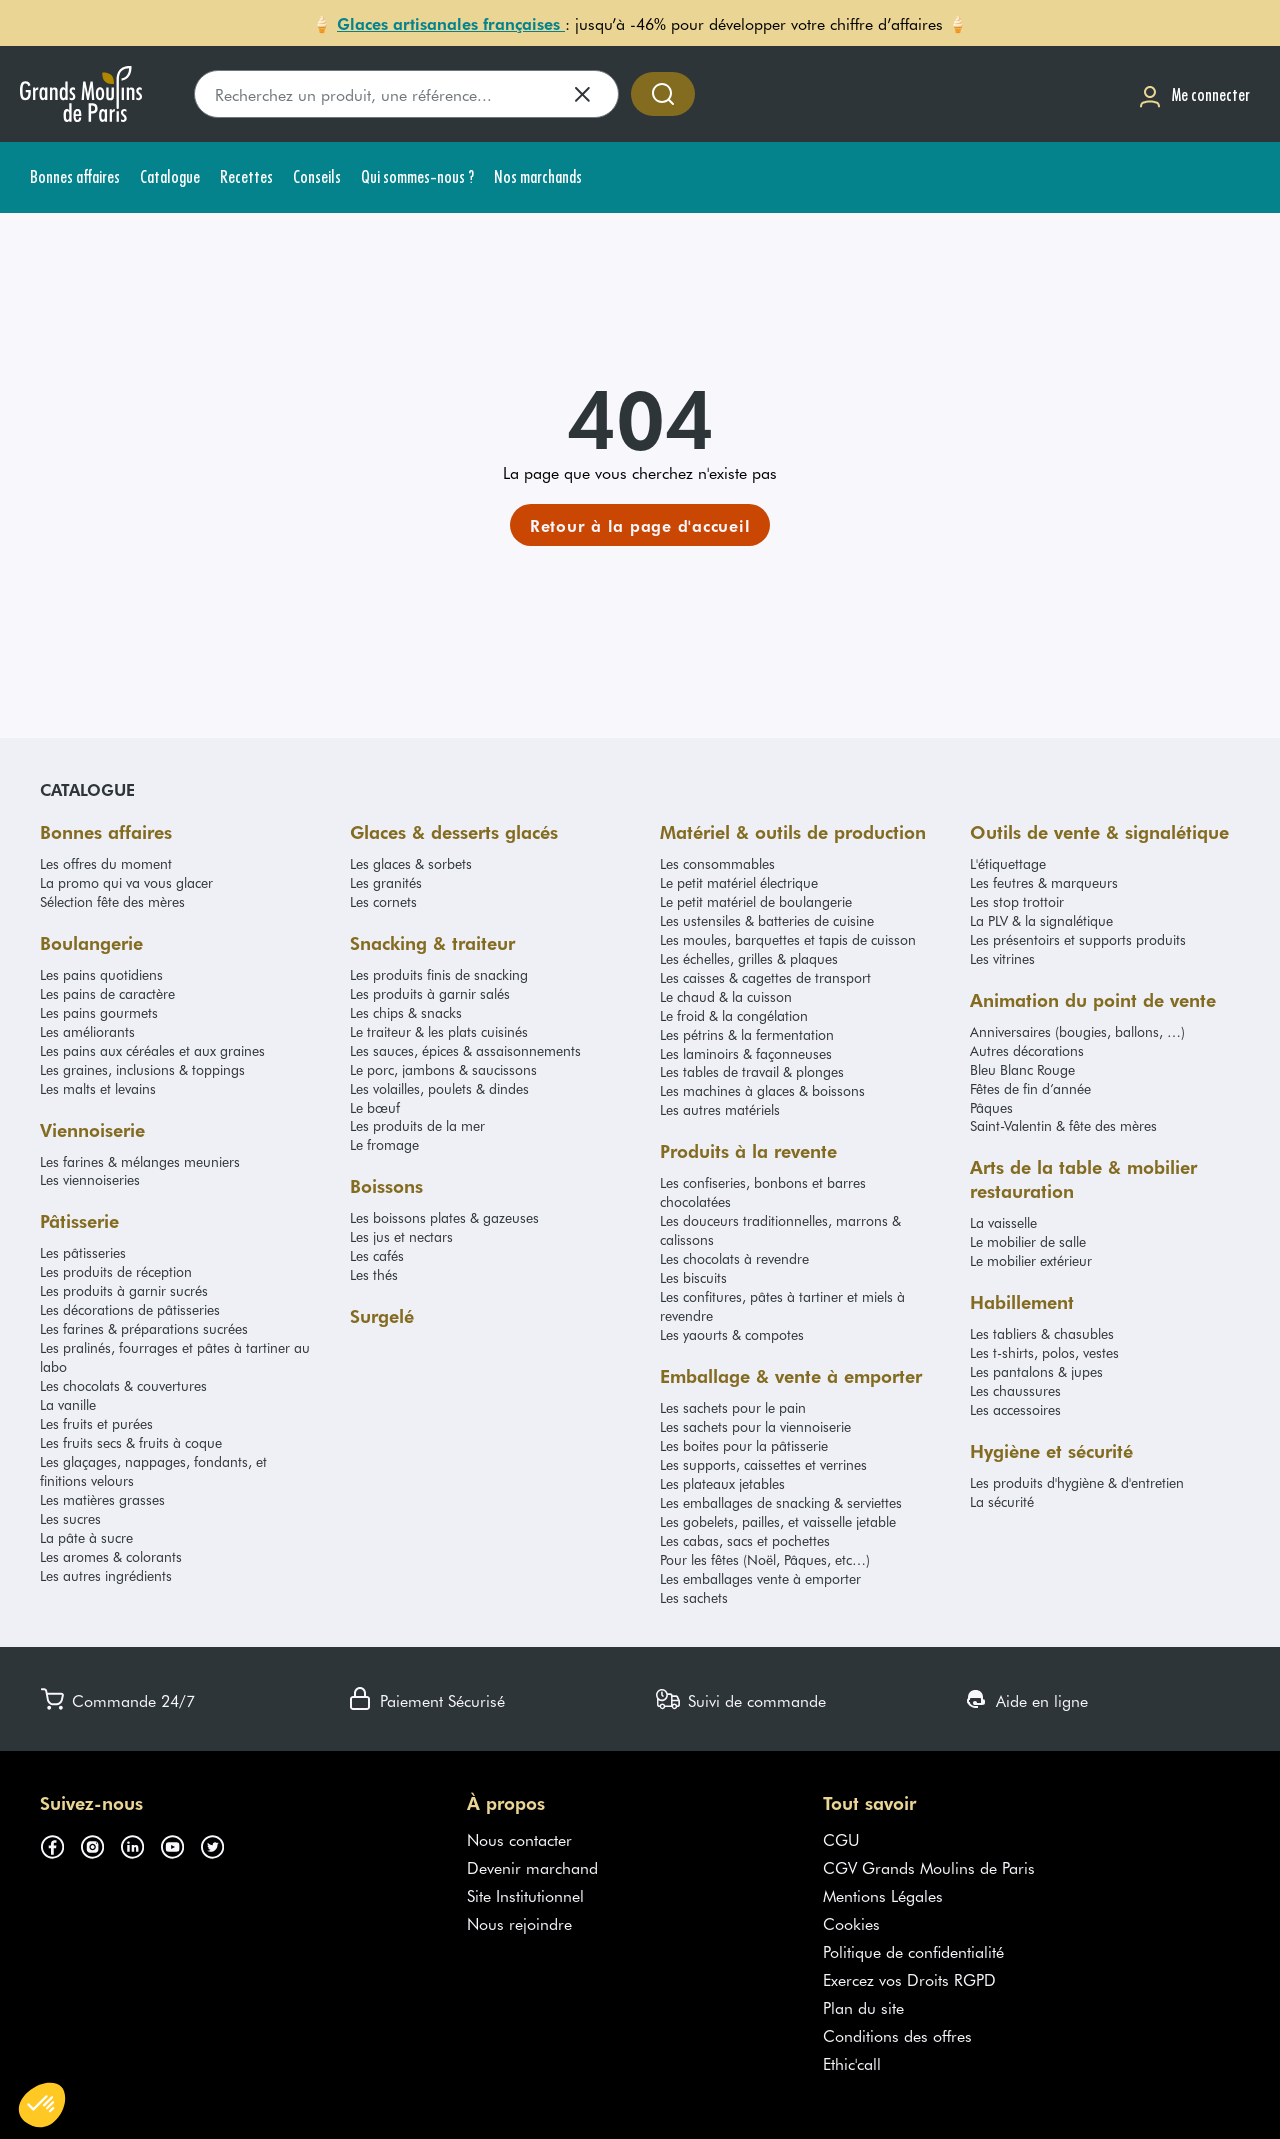  I want to click on La sécurité, so click(1002, 1501).